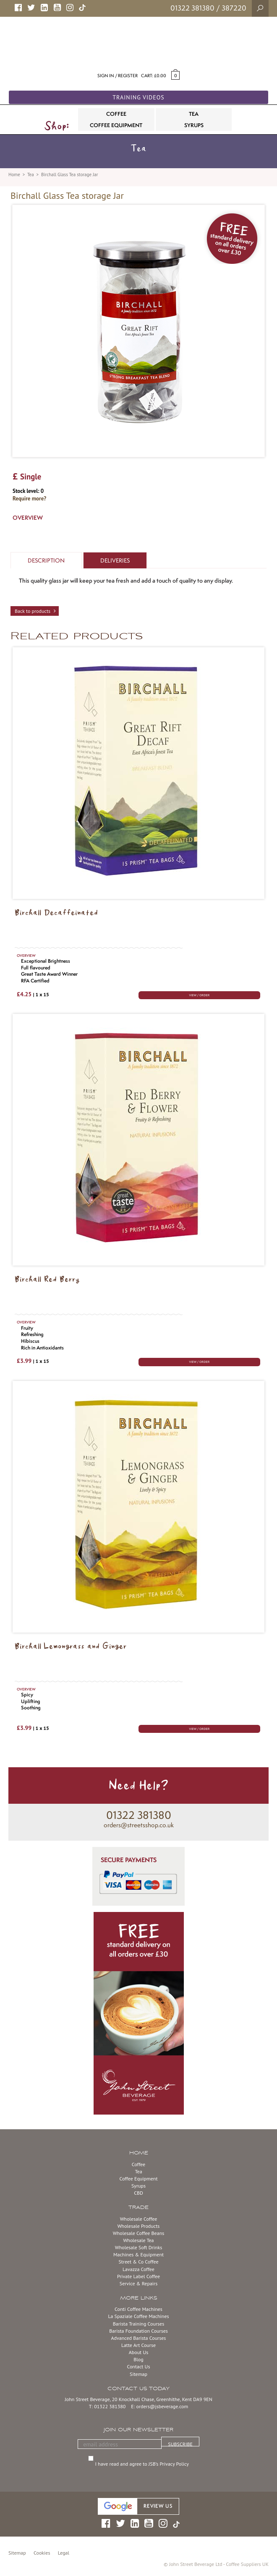 The image size is (277, 2576). I want to click on Legal, so click(63, 2553).